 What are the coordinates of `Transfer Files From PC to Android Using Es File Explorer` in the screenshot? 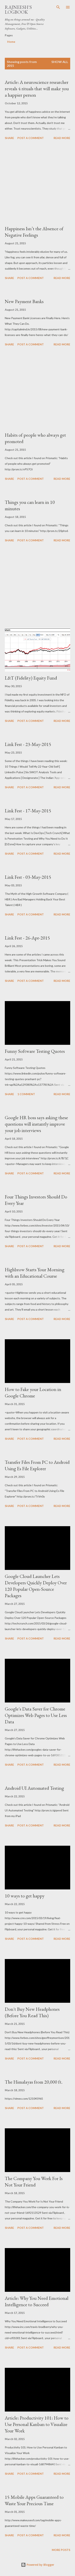 It's located at (37, 1465).